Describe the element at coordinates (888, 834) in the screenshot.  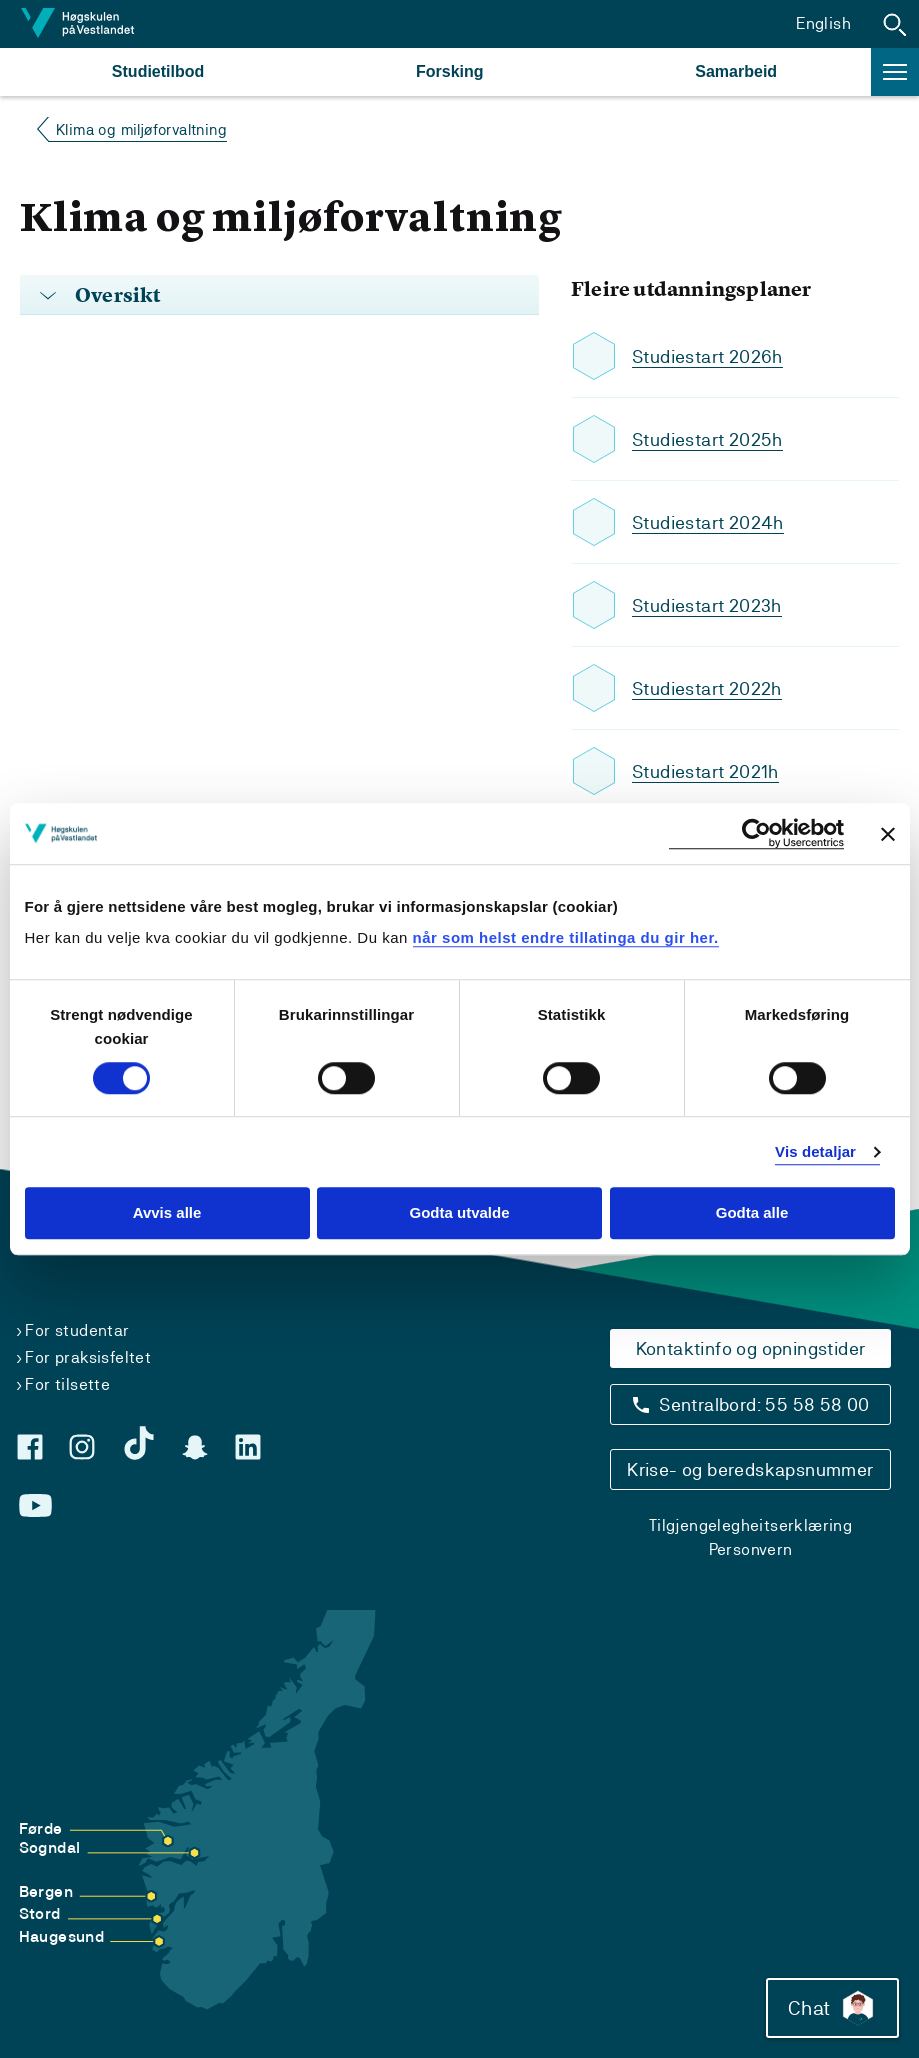
I see `[Close banner]` at that location.